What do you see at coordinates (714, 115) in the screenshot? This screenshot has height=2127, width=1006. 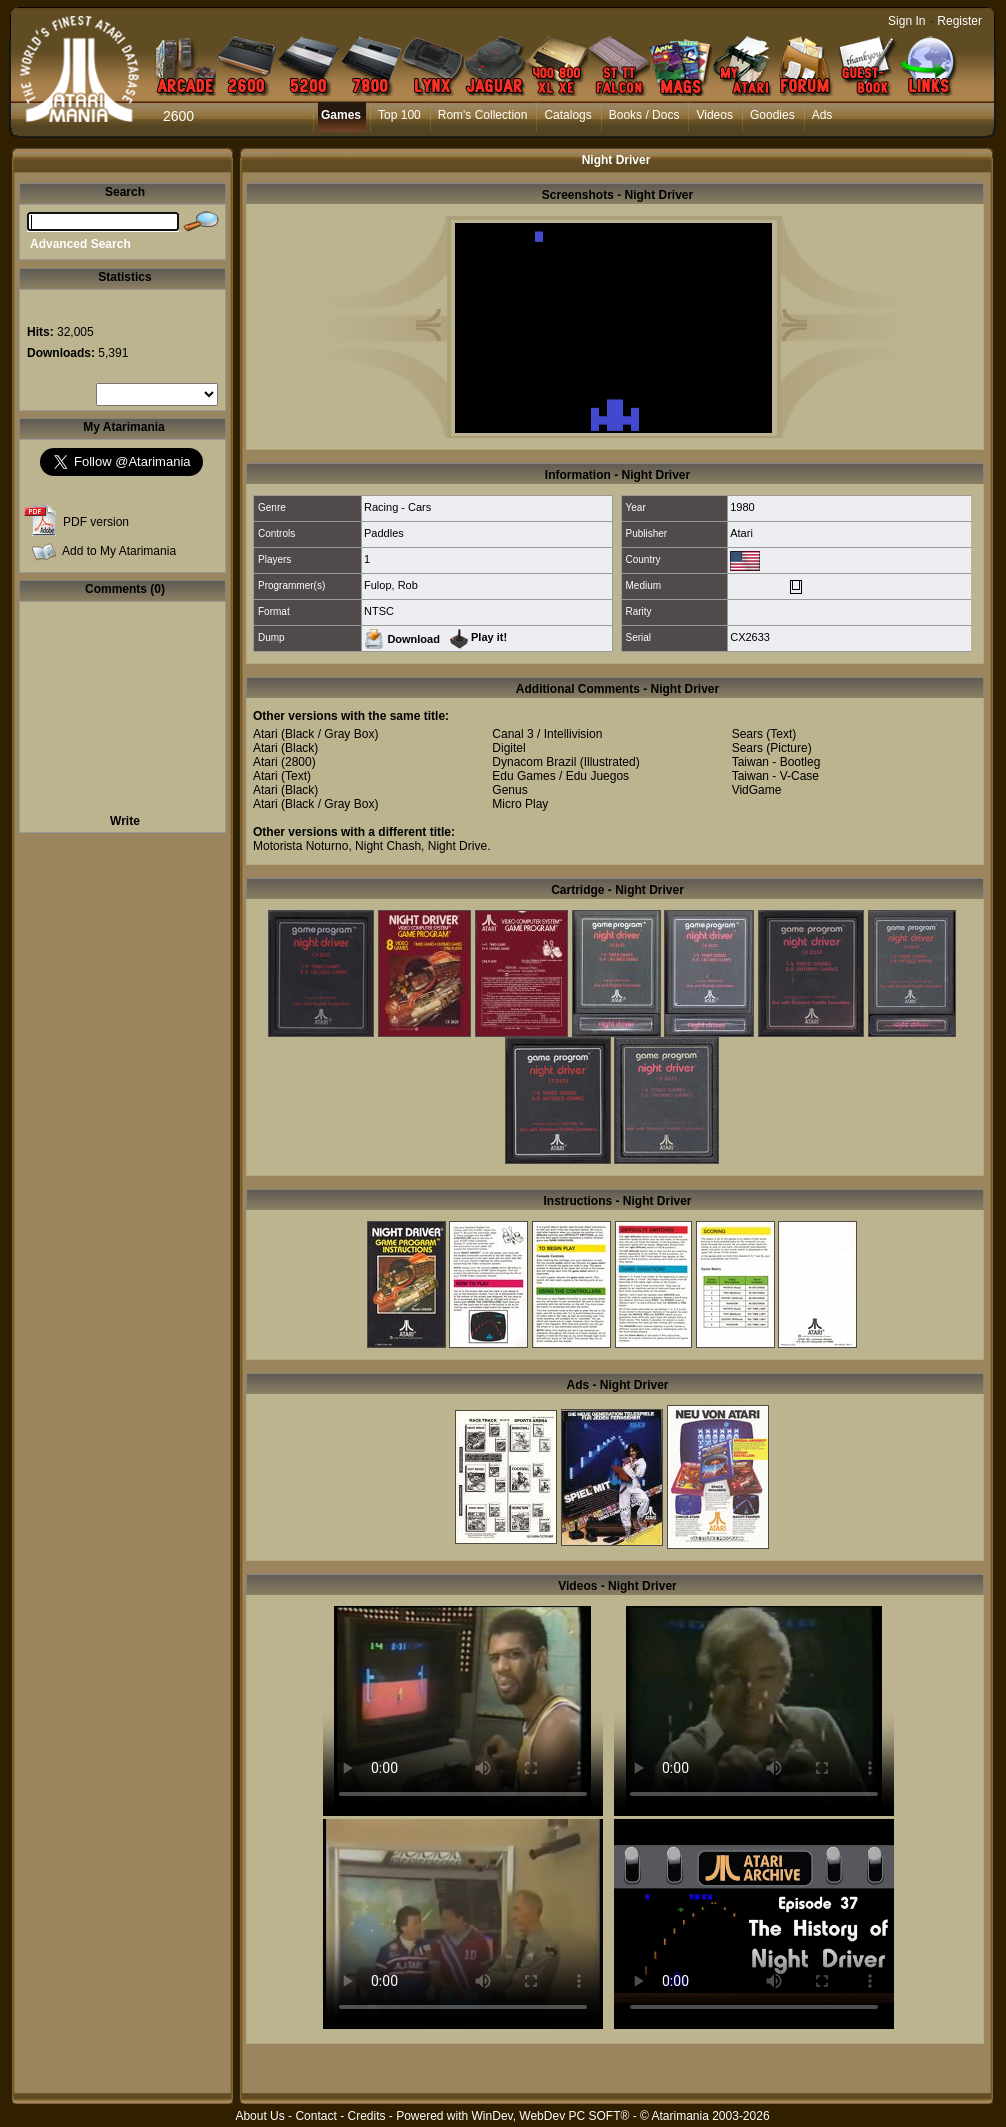 I see `Videos` at bounding box center [714, 115].